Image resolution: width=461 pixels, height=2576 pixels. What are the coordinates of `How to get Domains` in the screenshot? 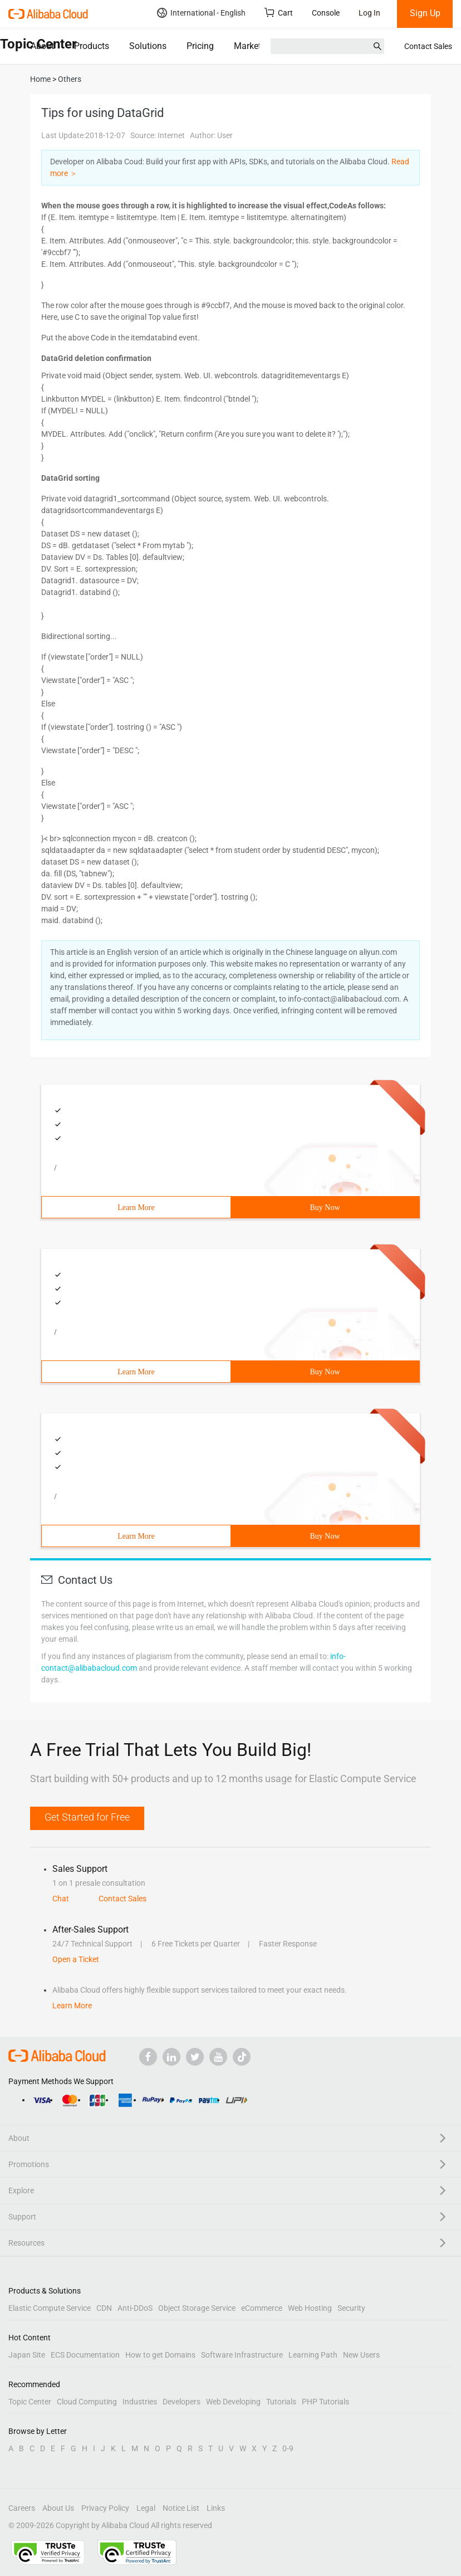 It's located at (160, 2354).